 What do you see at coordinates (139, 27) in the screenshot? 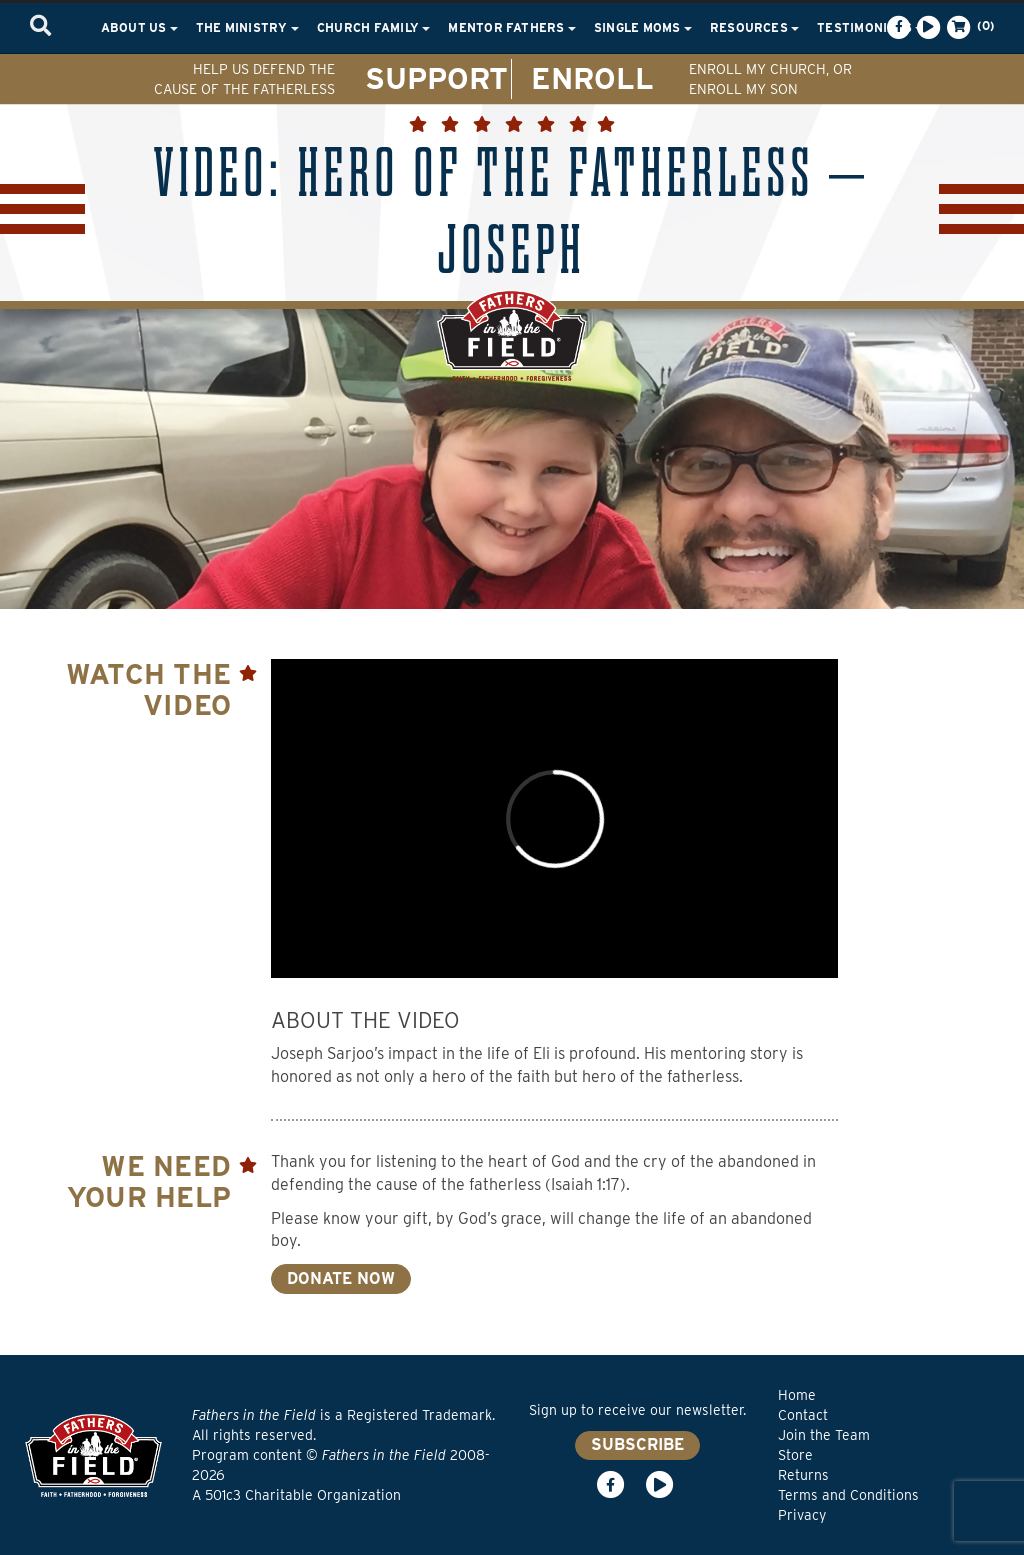
I see `About Us` at bounding box center [139, 27].